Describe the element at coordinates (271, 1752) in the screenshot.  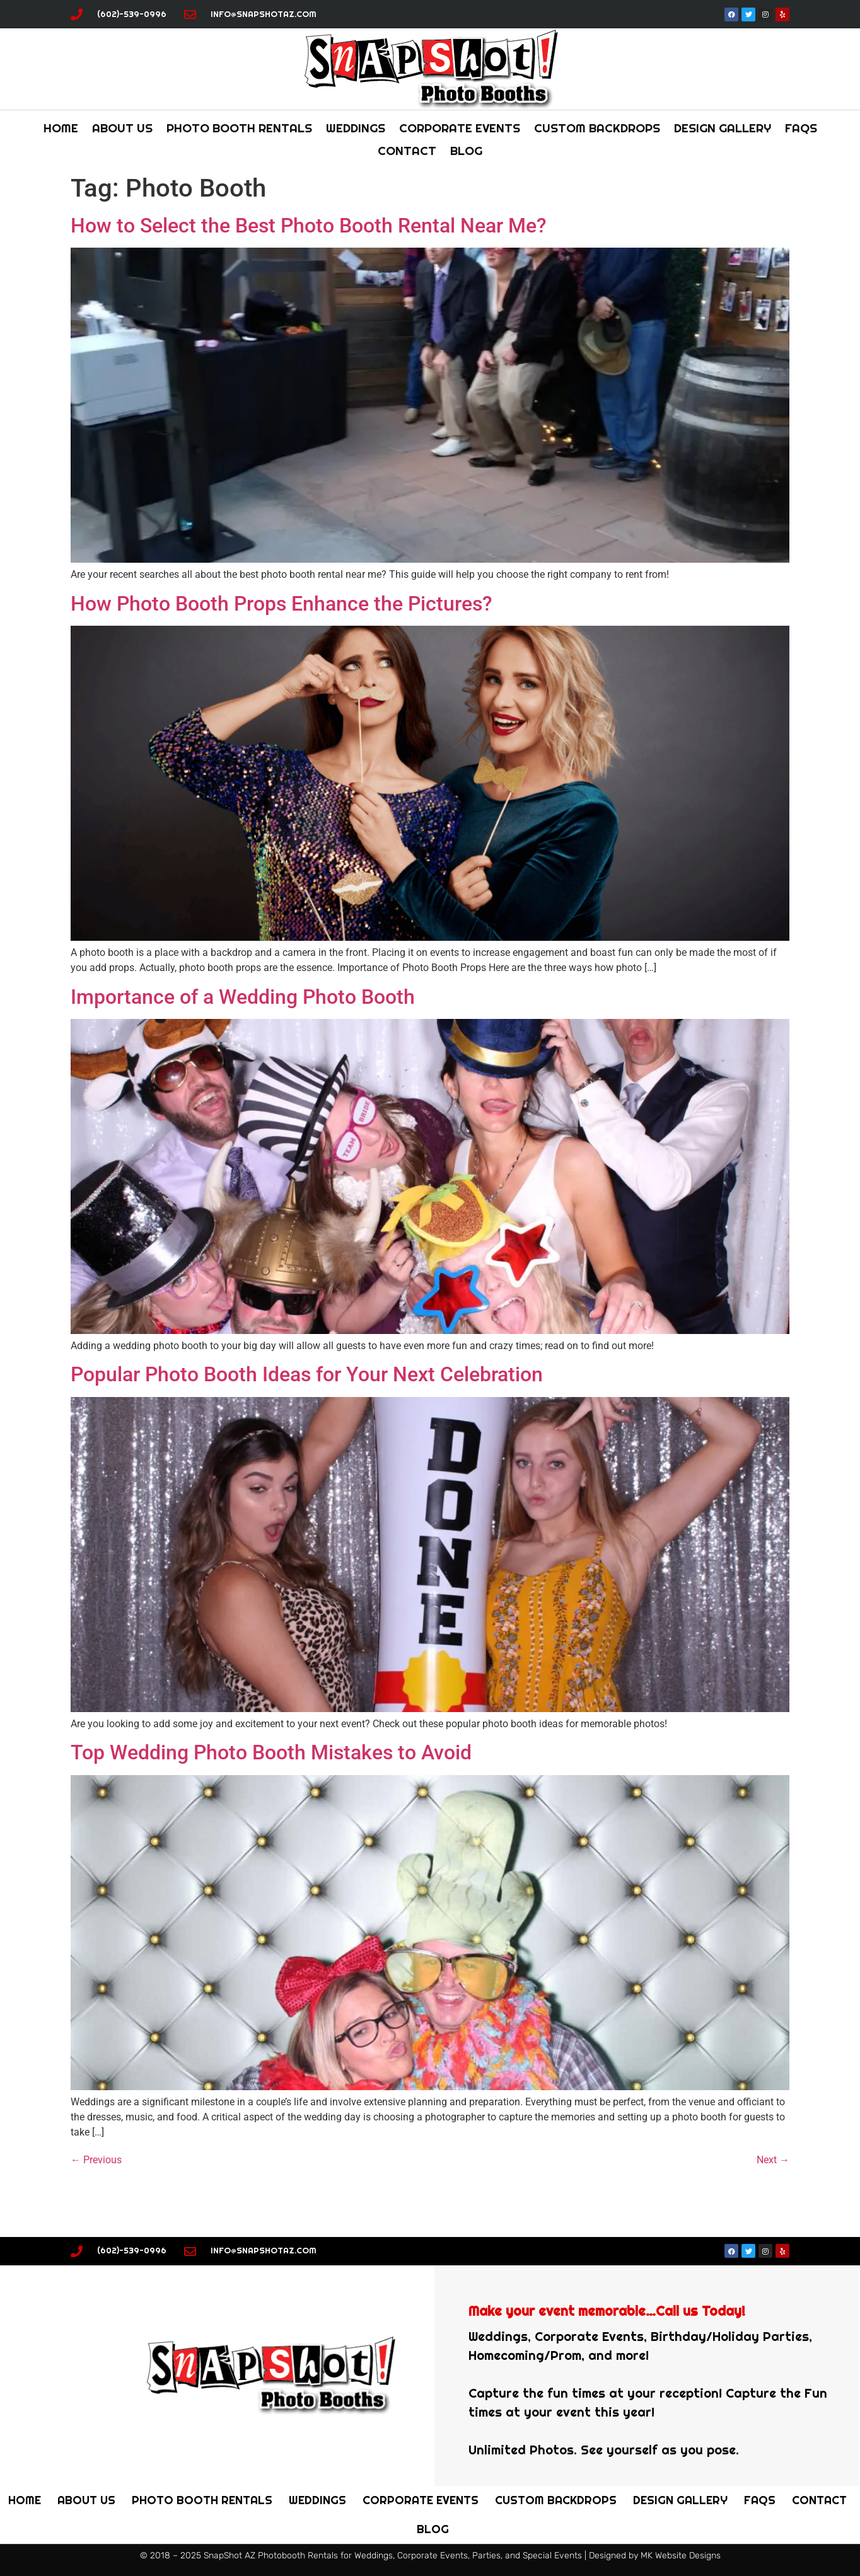
I see `Top Wedding Photo Booth Mistakes to Avoid` at that location.